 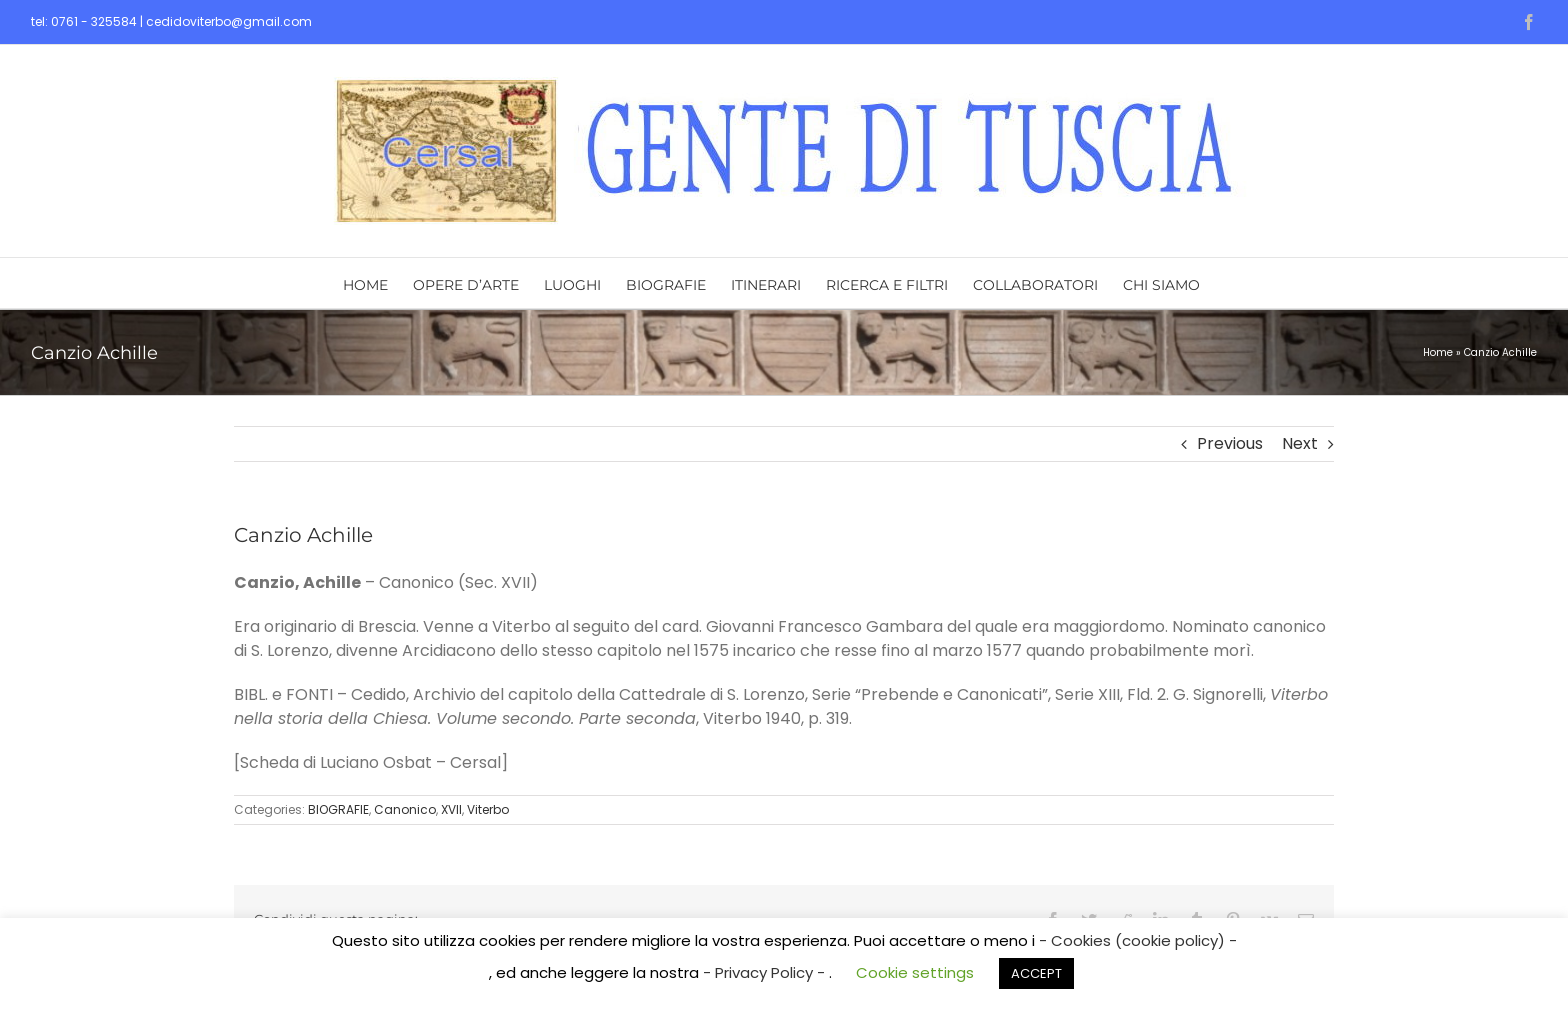 What do you see at coordinates (1036, 973) in the screenshot?
I see `ACCEPT [button]` at bounding box center [1036, 973].